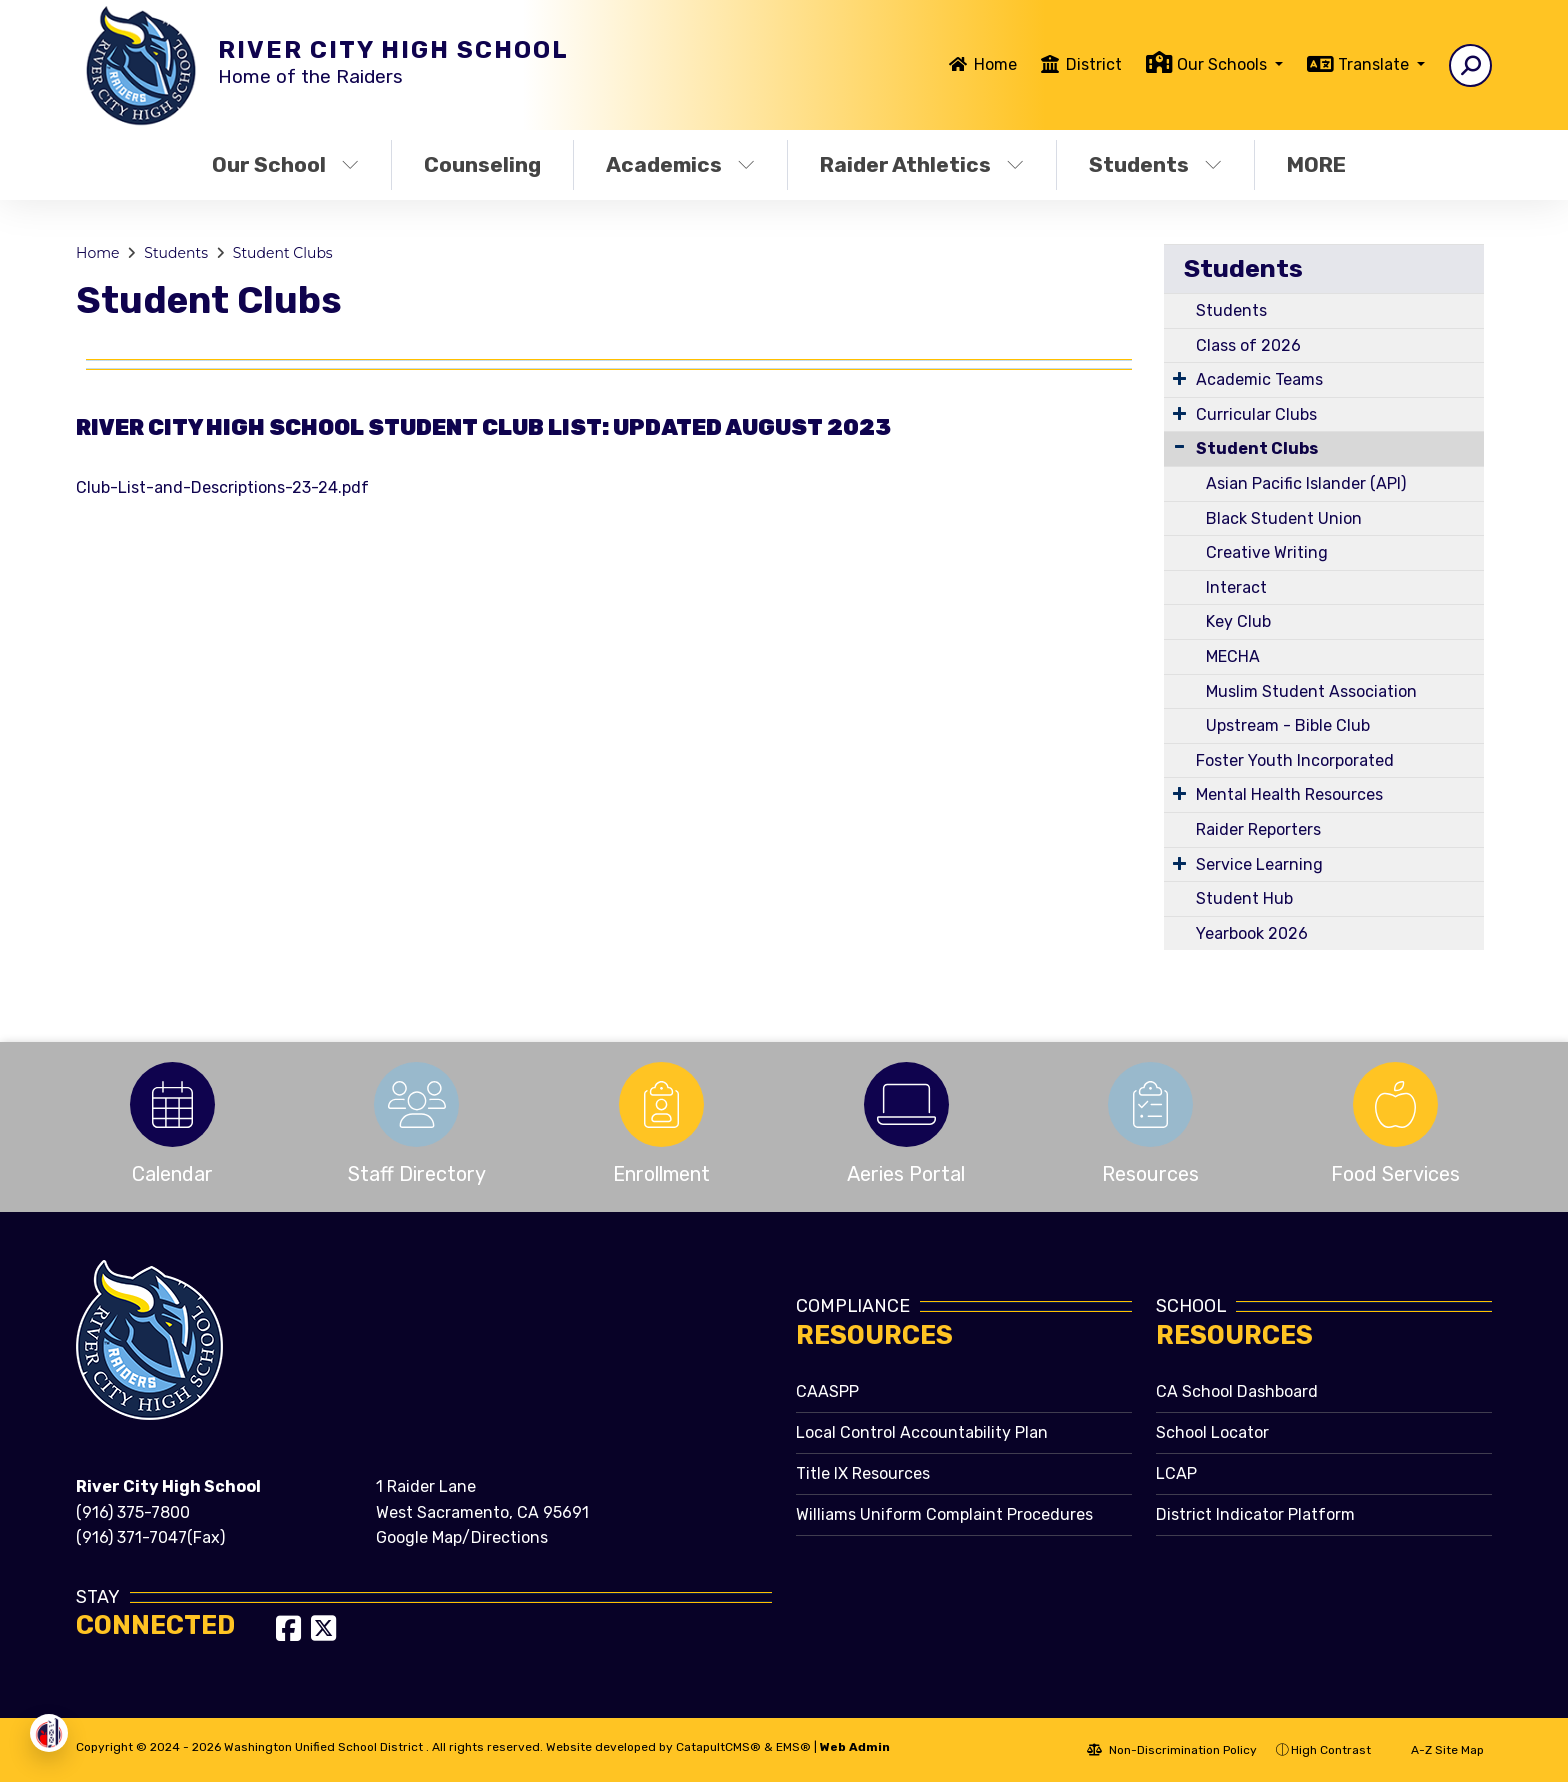 The height and width of the screenshot is (1782, 1568). I want to click on Students, so click(1155, 164).